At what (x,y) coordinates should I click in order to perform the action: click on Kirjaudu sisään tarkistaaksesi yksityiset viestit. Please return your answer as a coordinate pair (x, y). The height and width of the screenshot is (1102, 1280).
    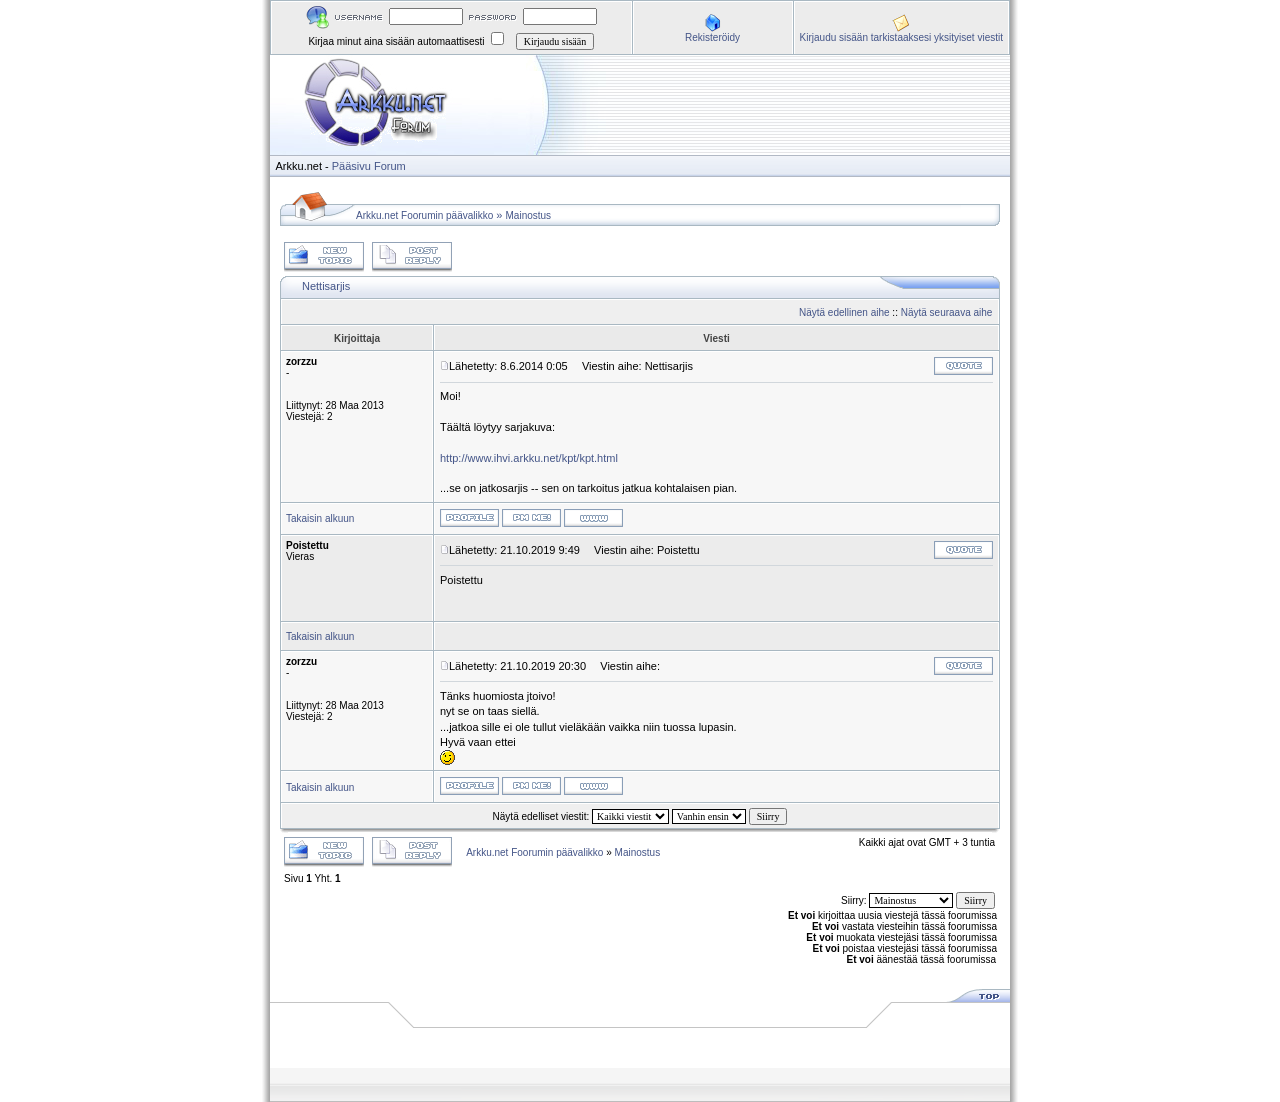
    Looking at the image, I should click on (901, 37).